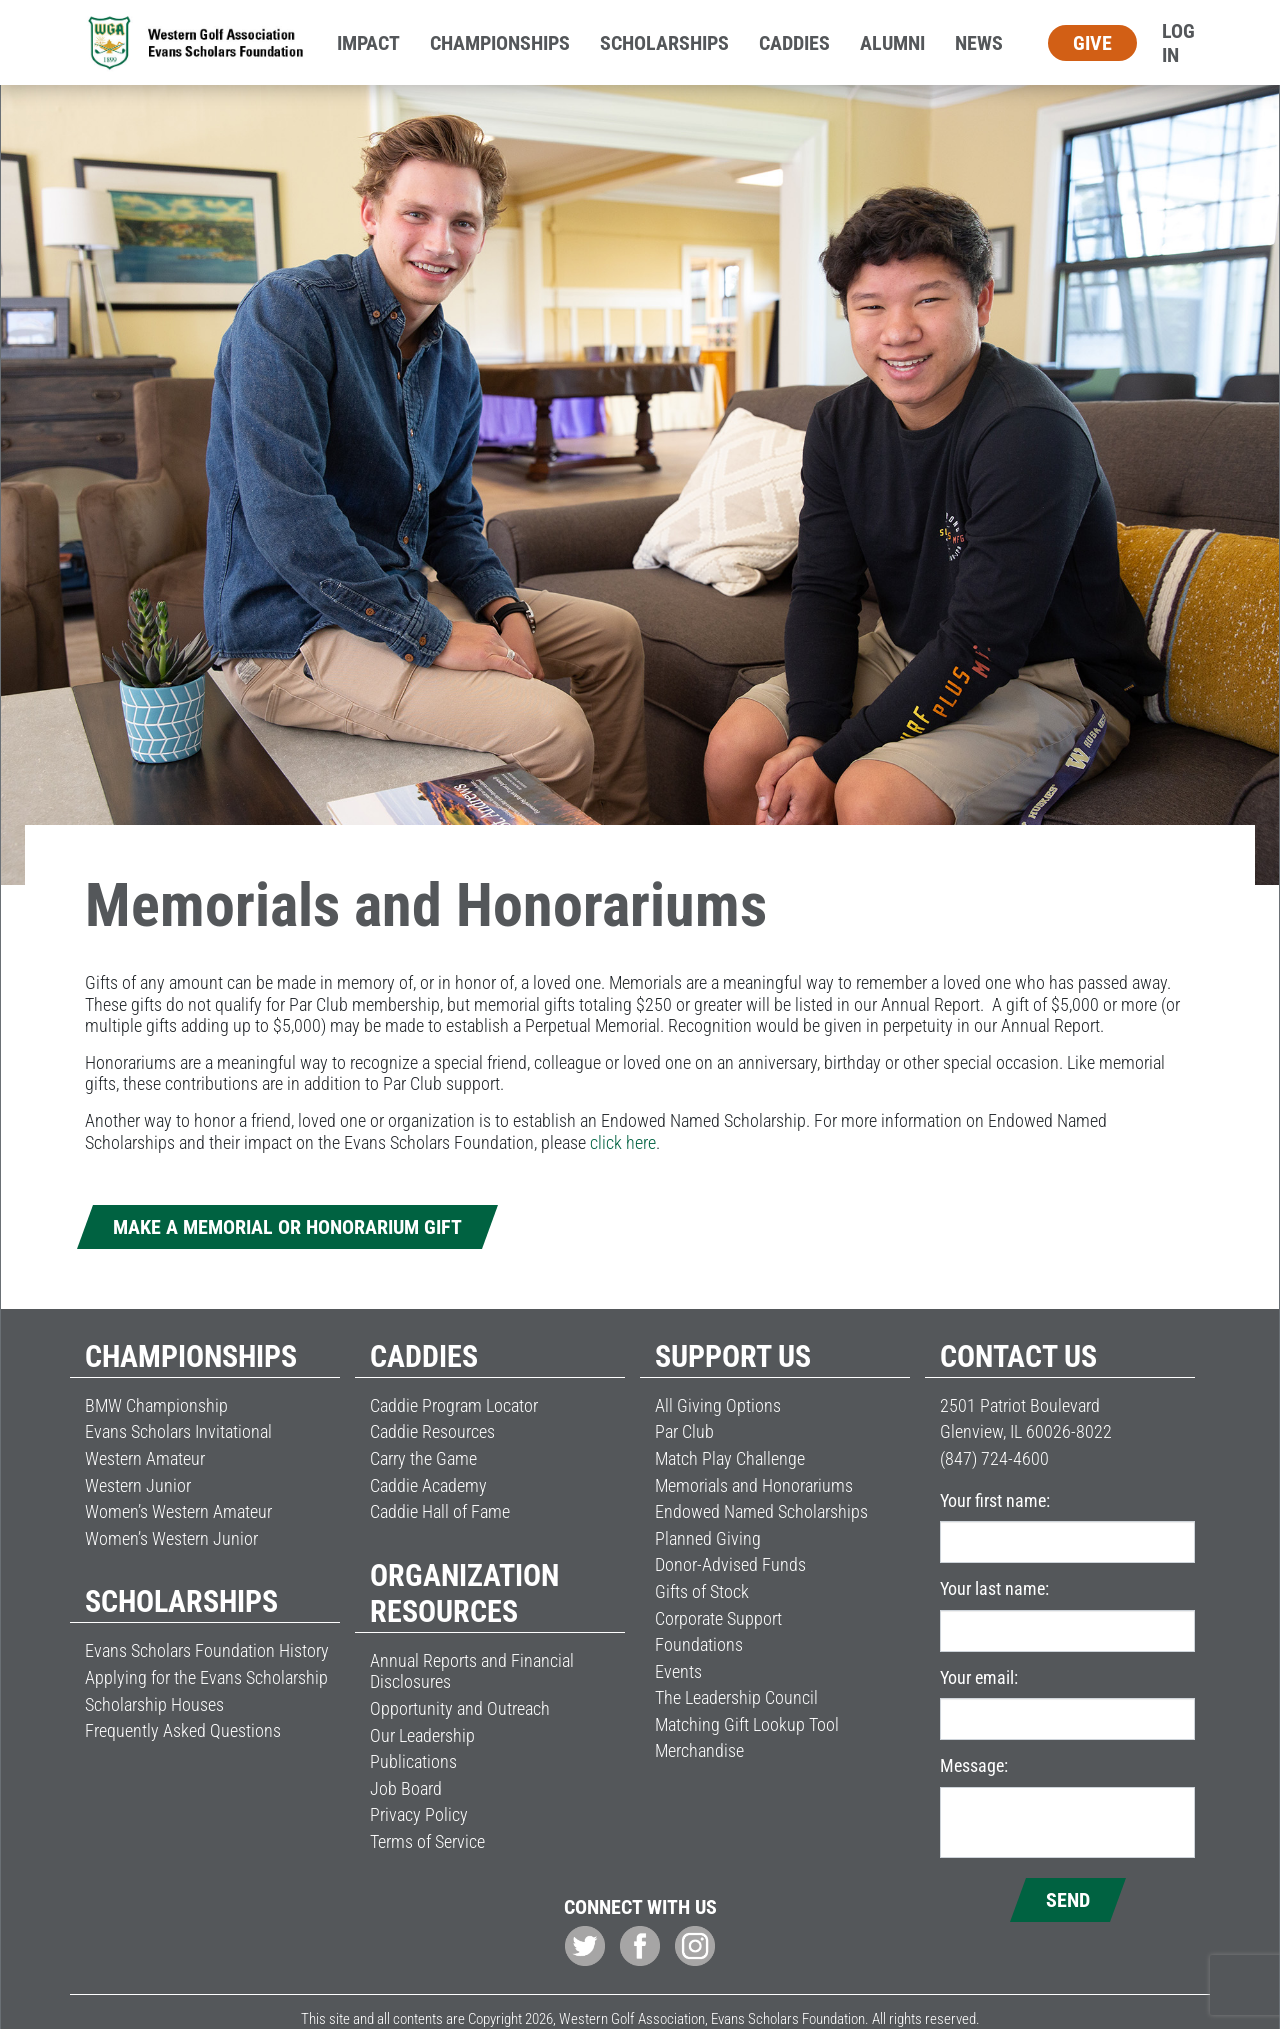 The width and height of the screenshot is (1280, 2029). I want to click on Western Junior, so click(138, 1485).